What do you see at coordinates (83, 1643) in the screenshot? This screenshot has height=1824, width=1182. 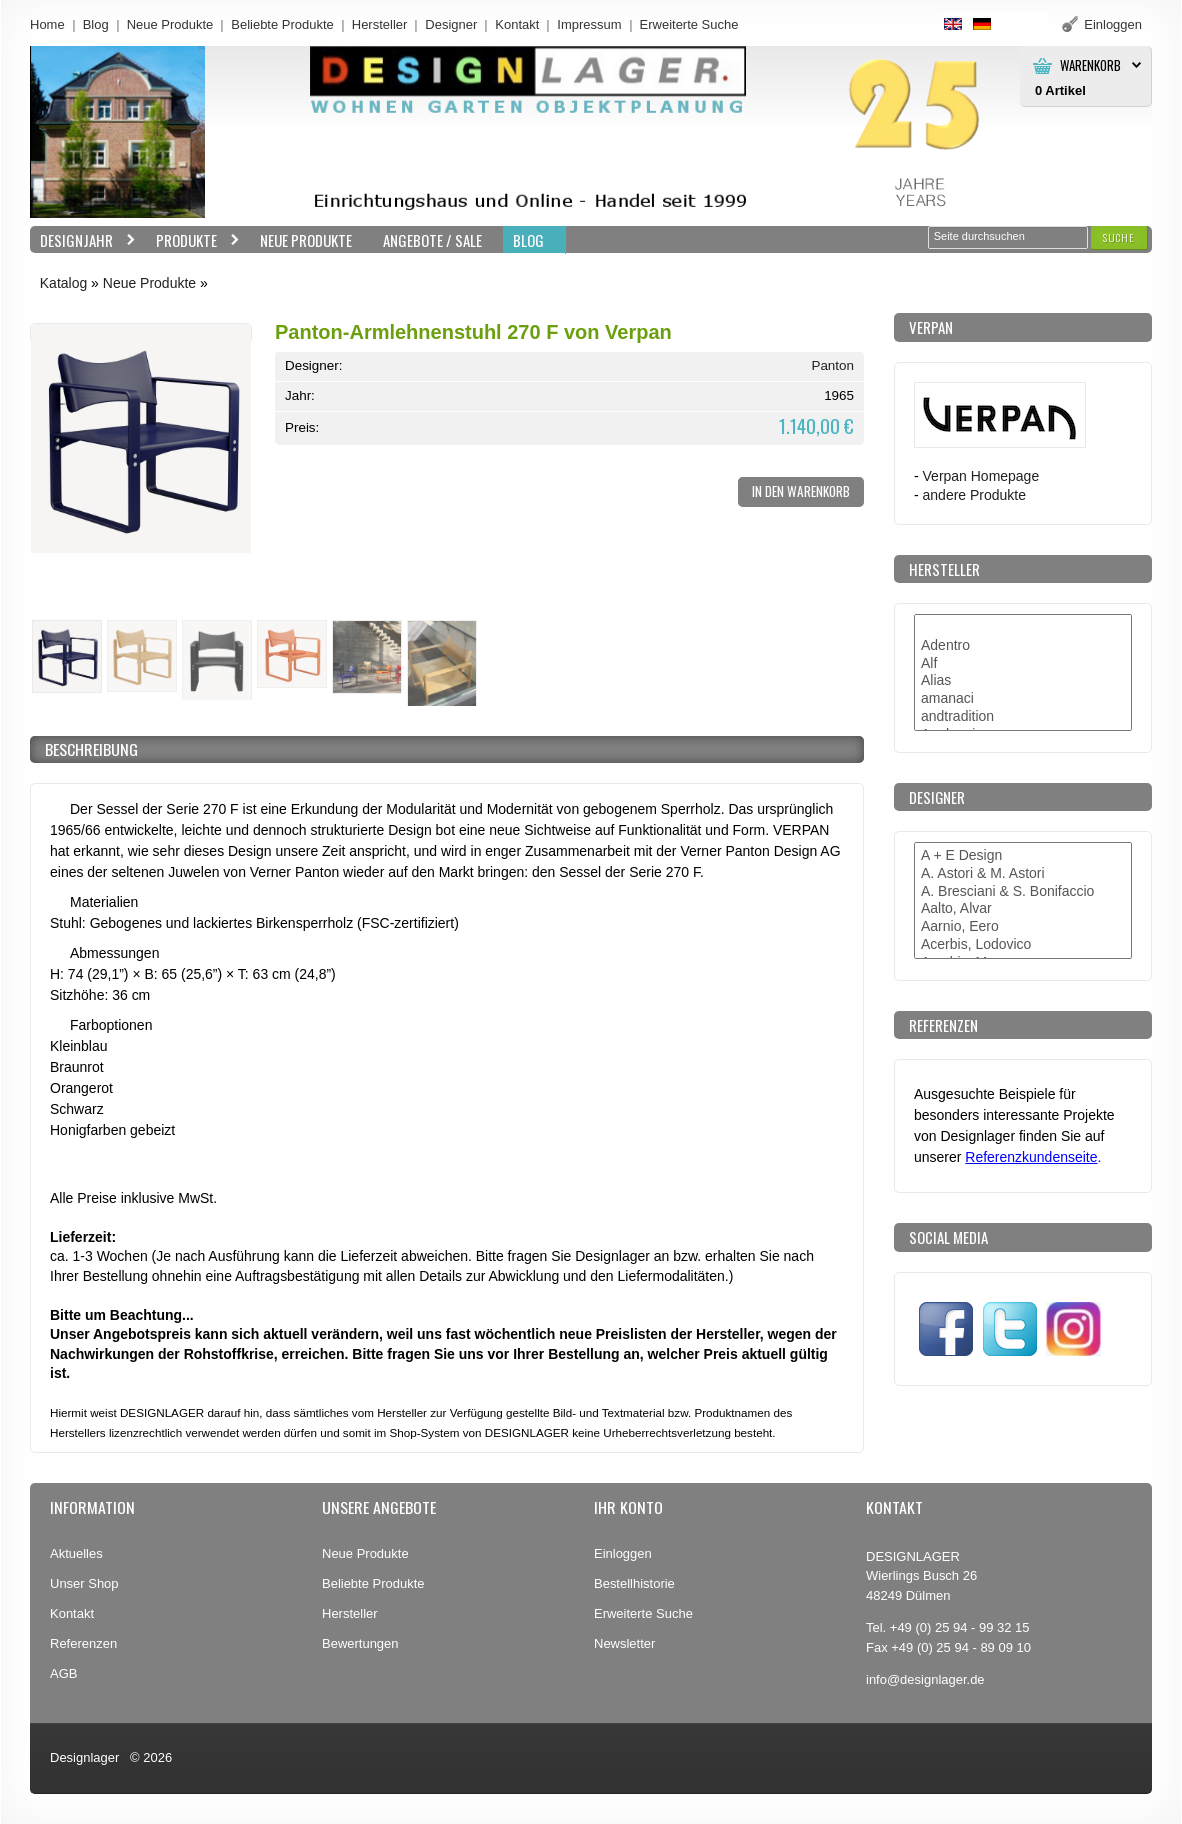 I see `Referenzen` at bounding box center [83, 1643].